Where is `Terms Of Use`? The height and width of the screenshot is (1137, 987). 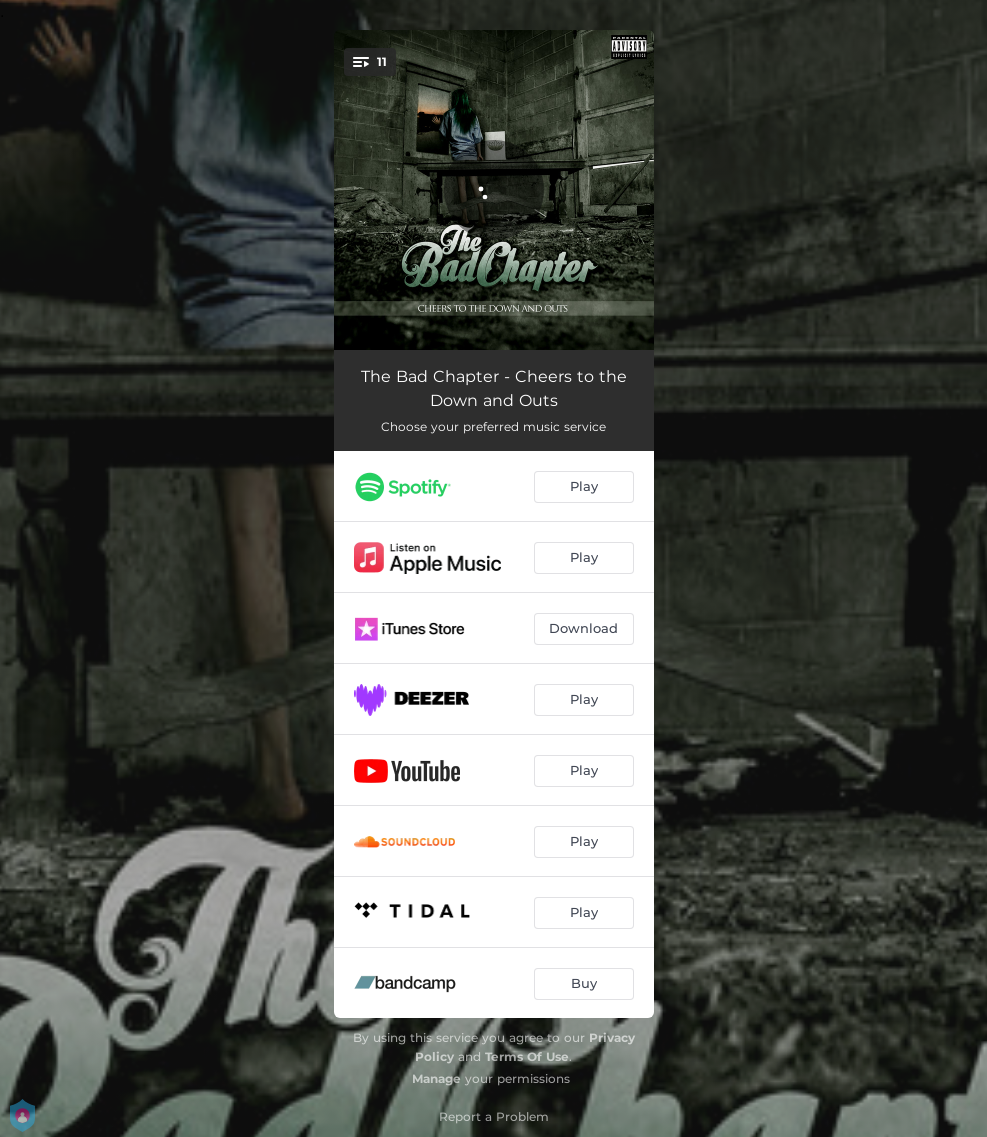 Terms Of Use is located at coordinates (527, 1056).